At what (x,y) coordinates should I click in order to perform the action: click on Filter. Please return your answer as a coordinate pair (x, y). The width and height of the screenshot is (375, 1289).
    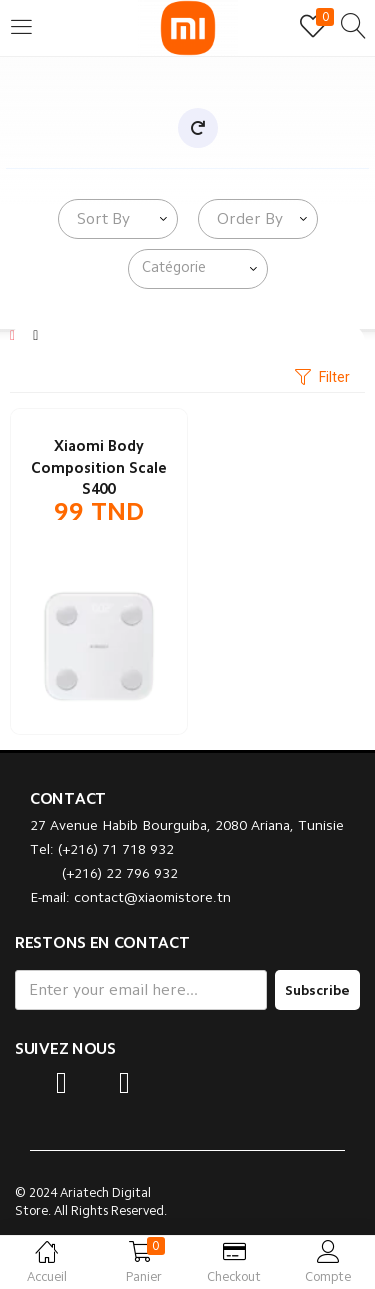
    Looking at the image, I should click on (322, 378).